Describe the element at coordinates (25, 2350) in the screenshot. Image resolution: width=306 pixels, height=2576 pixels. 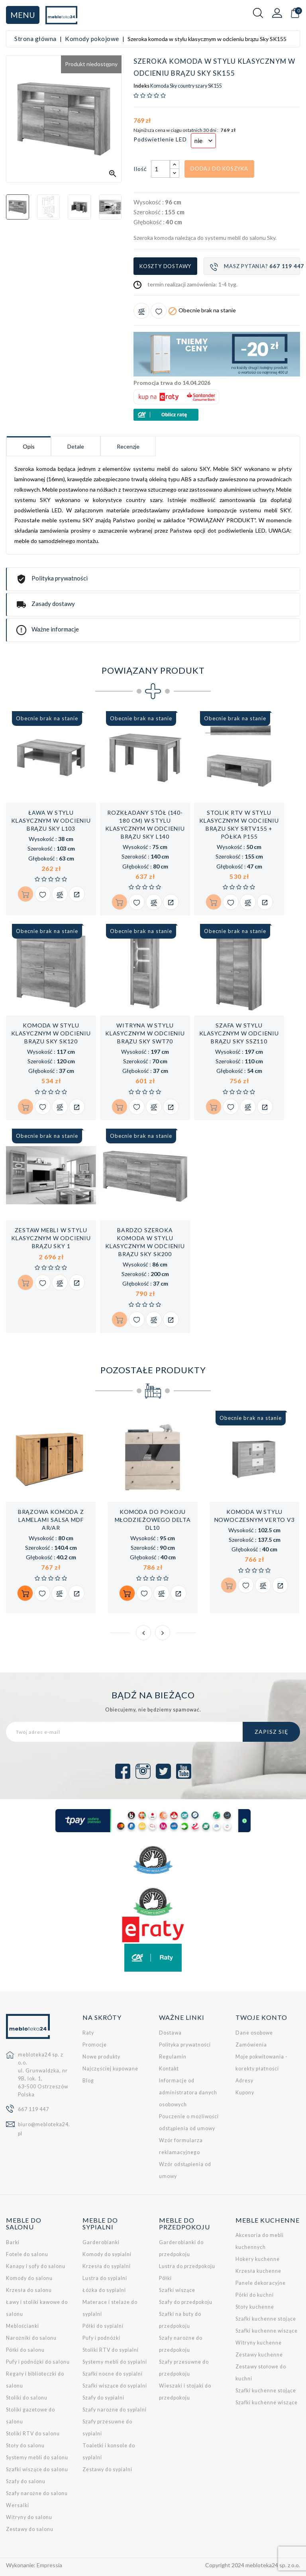
I see `Półki do salonu` at that location.